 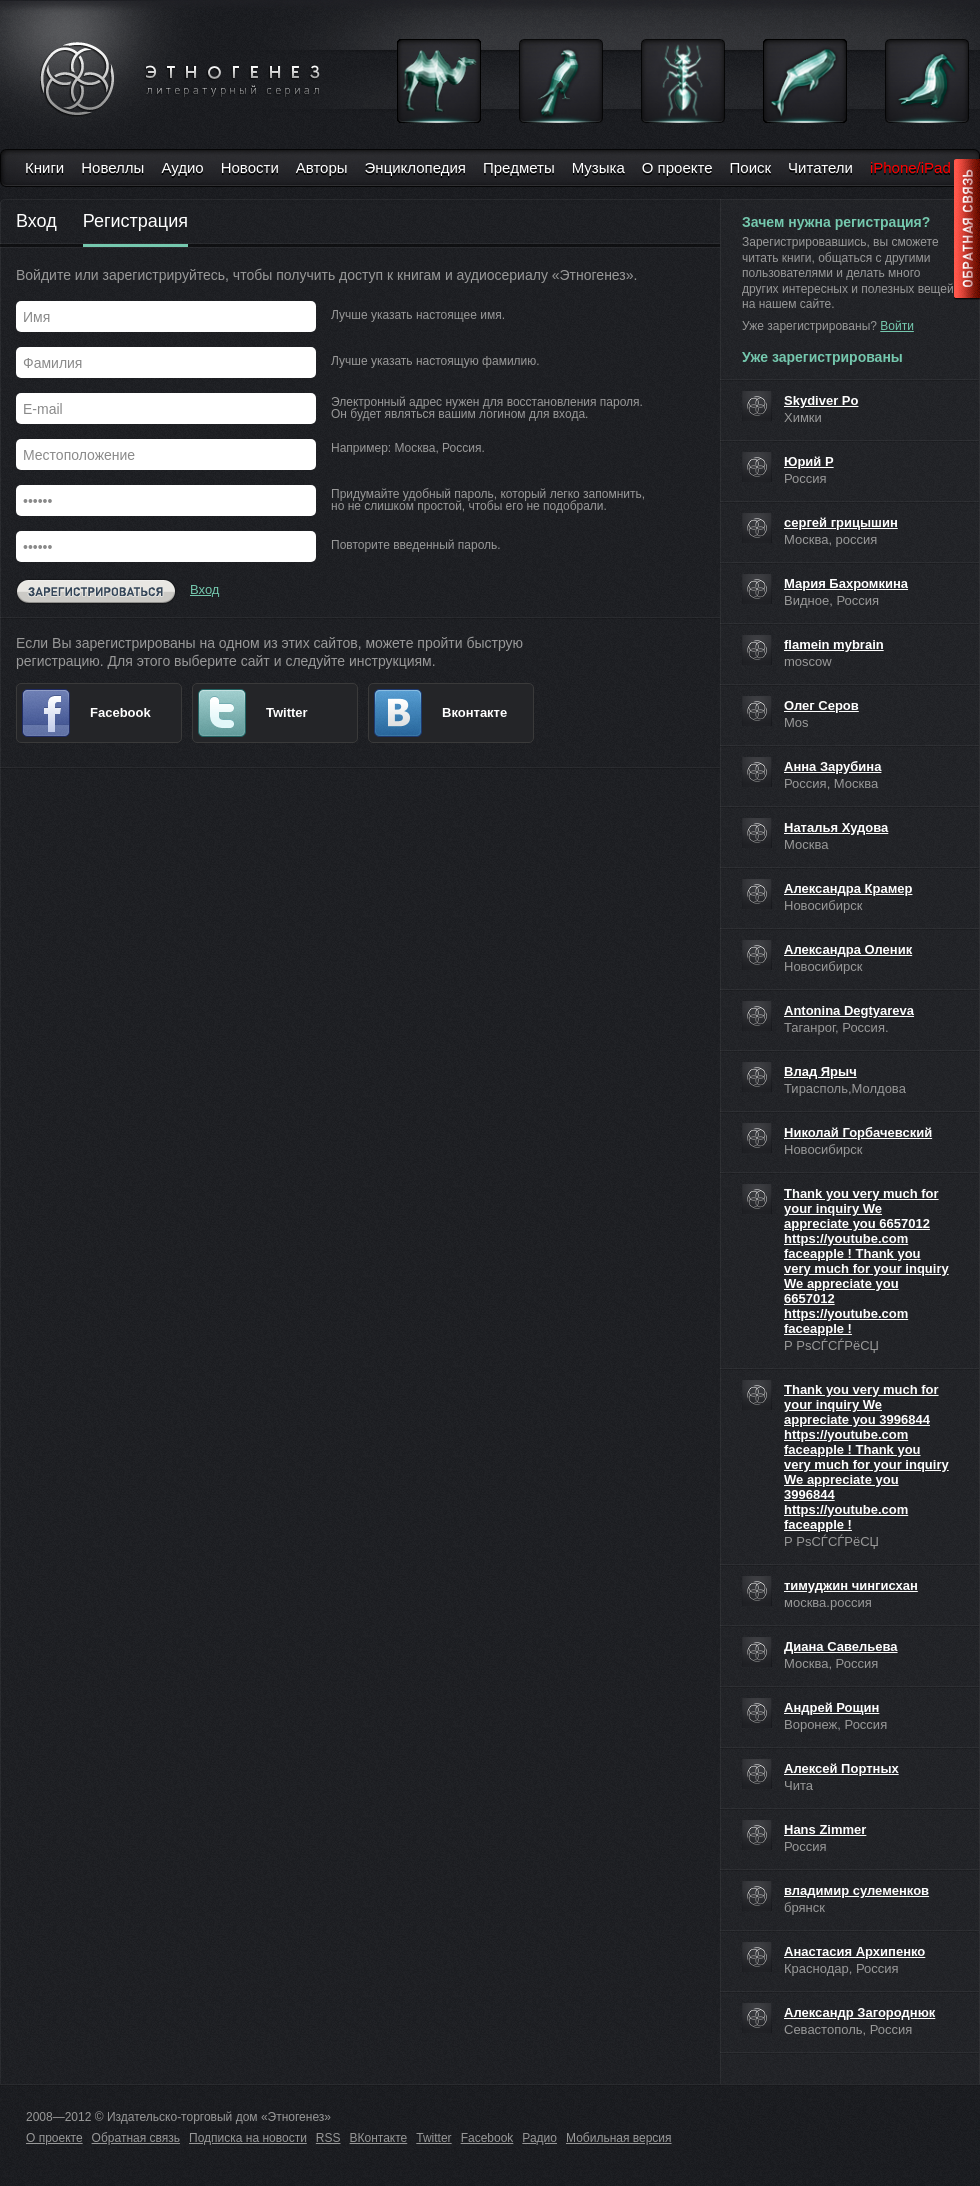 I want to click on Antonina Degtyareva, so click(x=849, y=1010).